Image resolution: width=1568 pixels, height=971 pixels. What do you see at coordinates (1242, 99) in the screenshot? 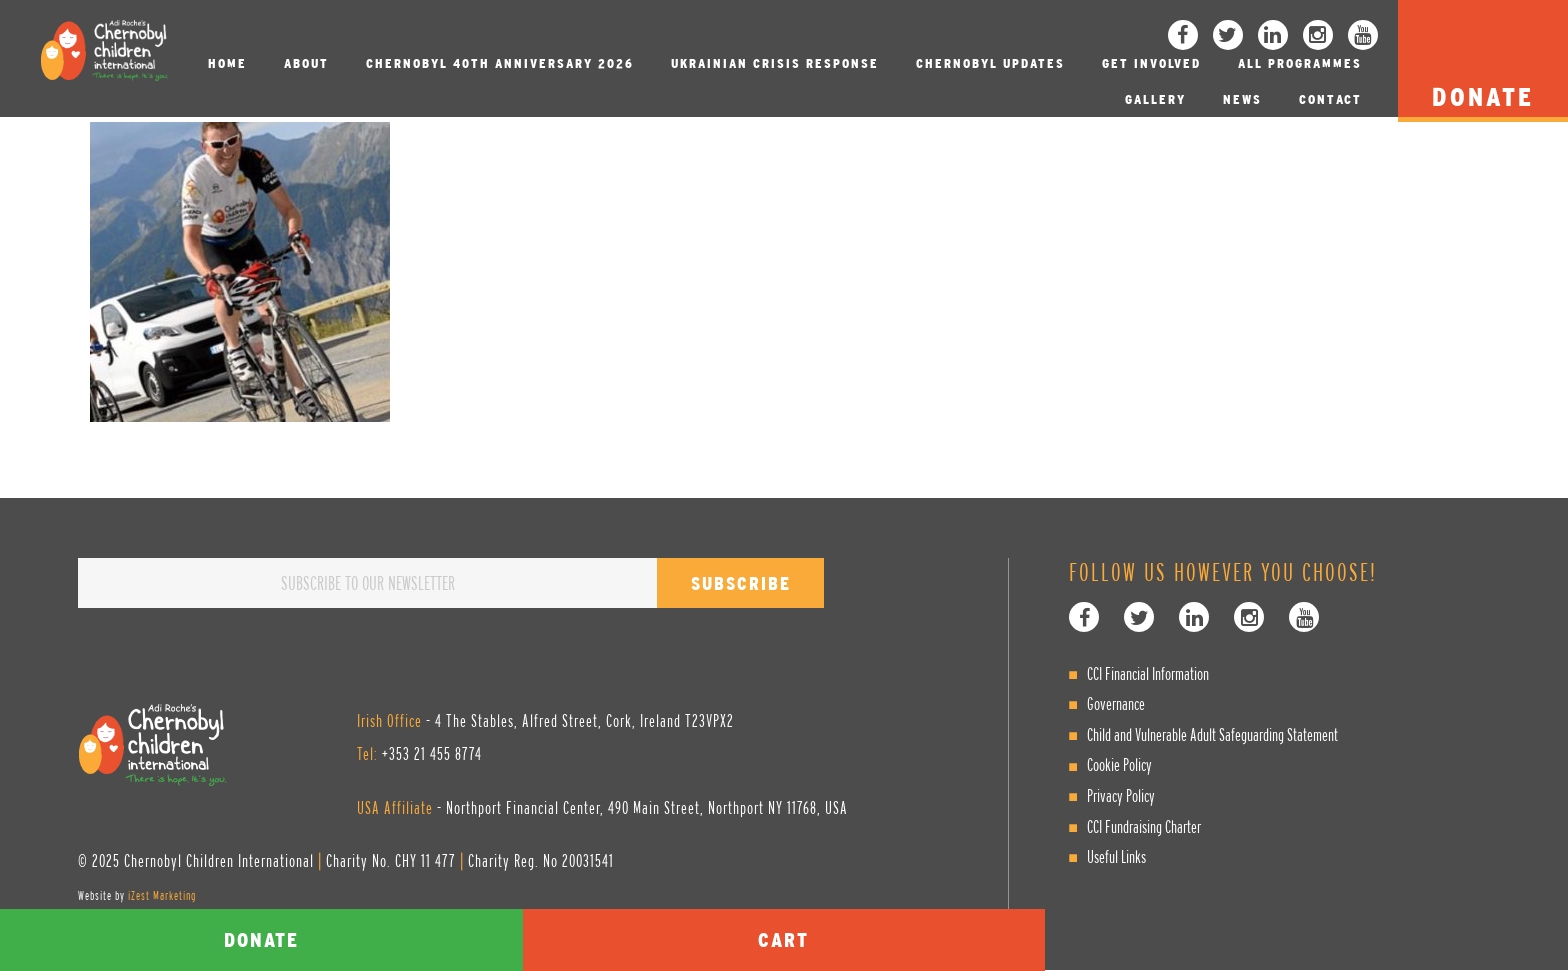
I see `News` at bounding box center [1242, 99].